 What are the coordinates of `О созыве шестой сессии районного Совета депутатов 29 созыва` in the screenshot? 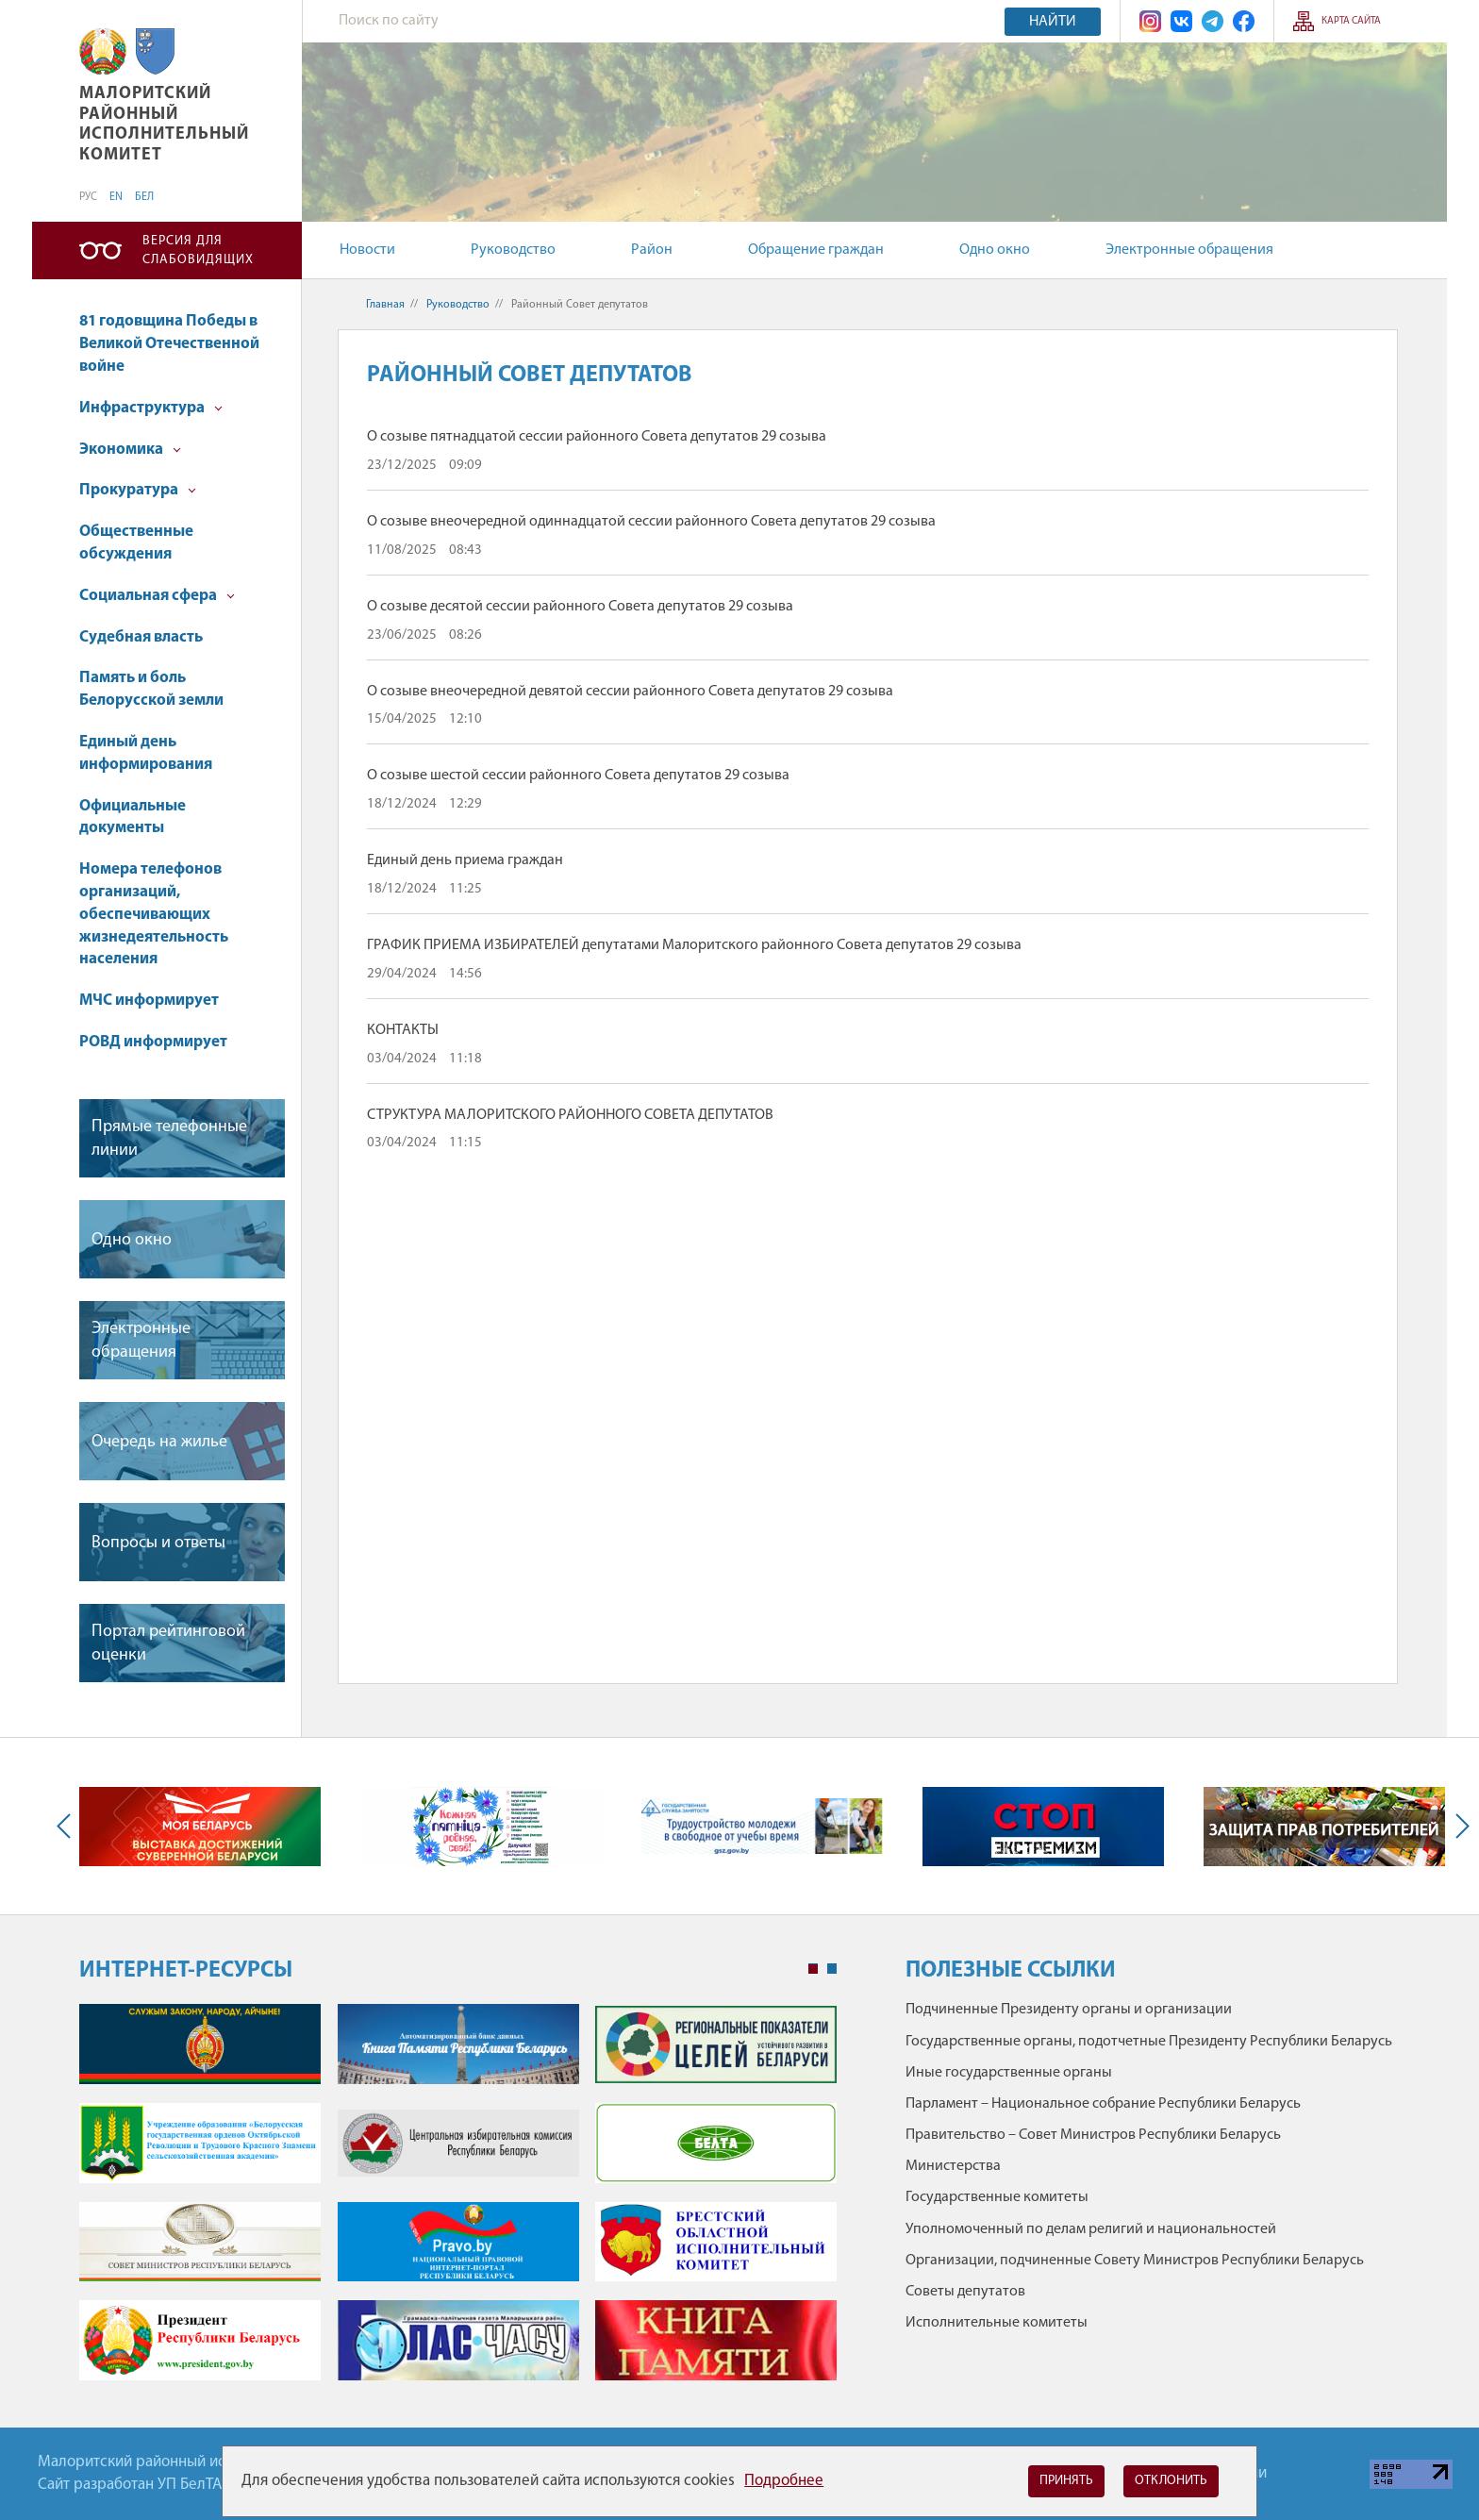 It's located at (578, 775).